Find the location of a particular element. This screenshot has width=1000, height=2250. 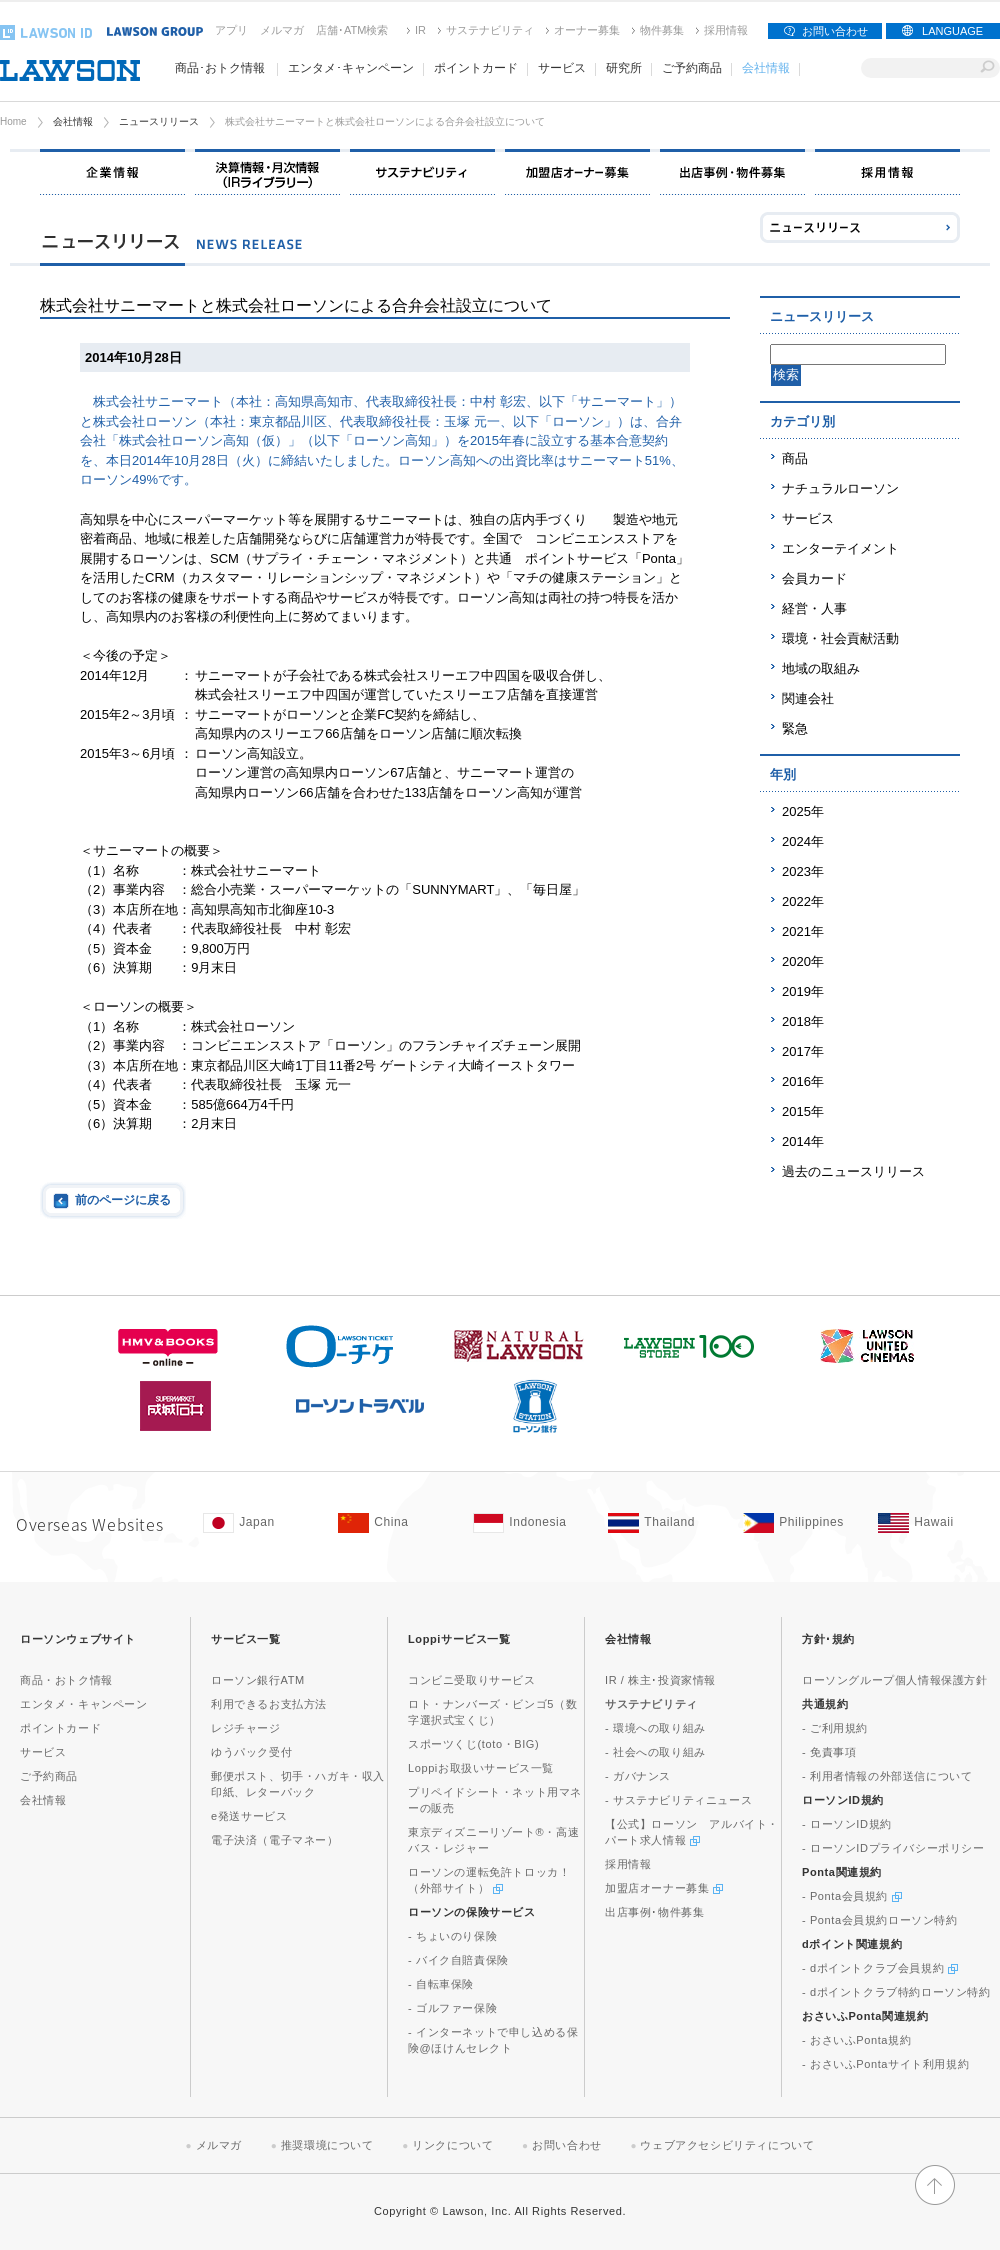

推奨環境について is located at coordinates (327, 2145).